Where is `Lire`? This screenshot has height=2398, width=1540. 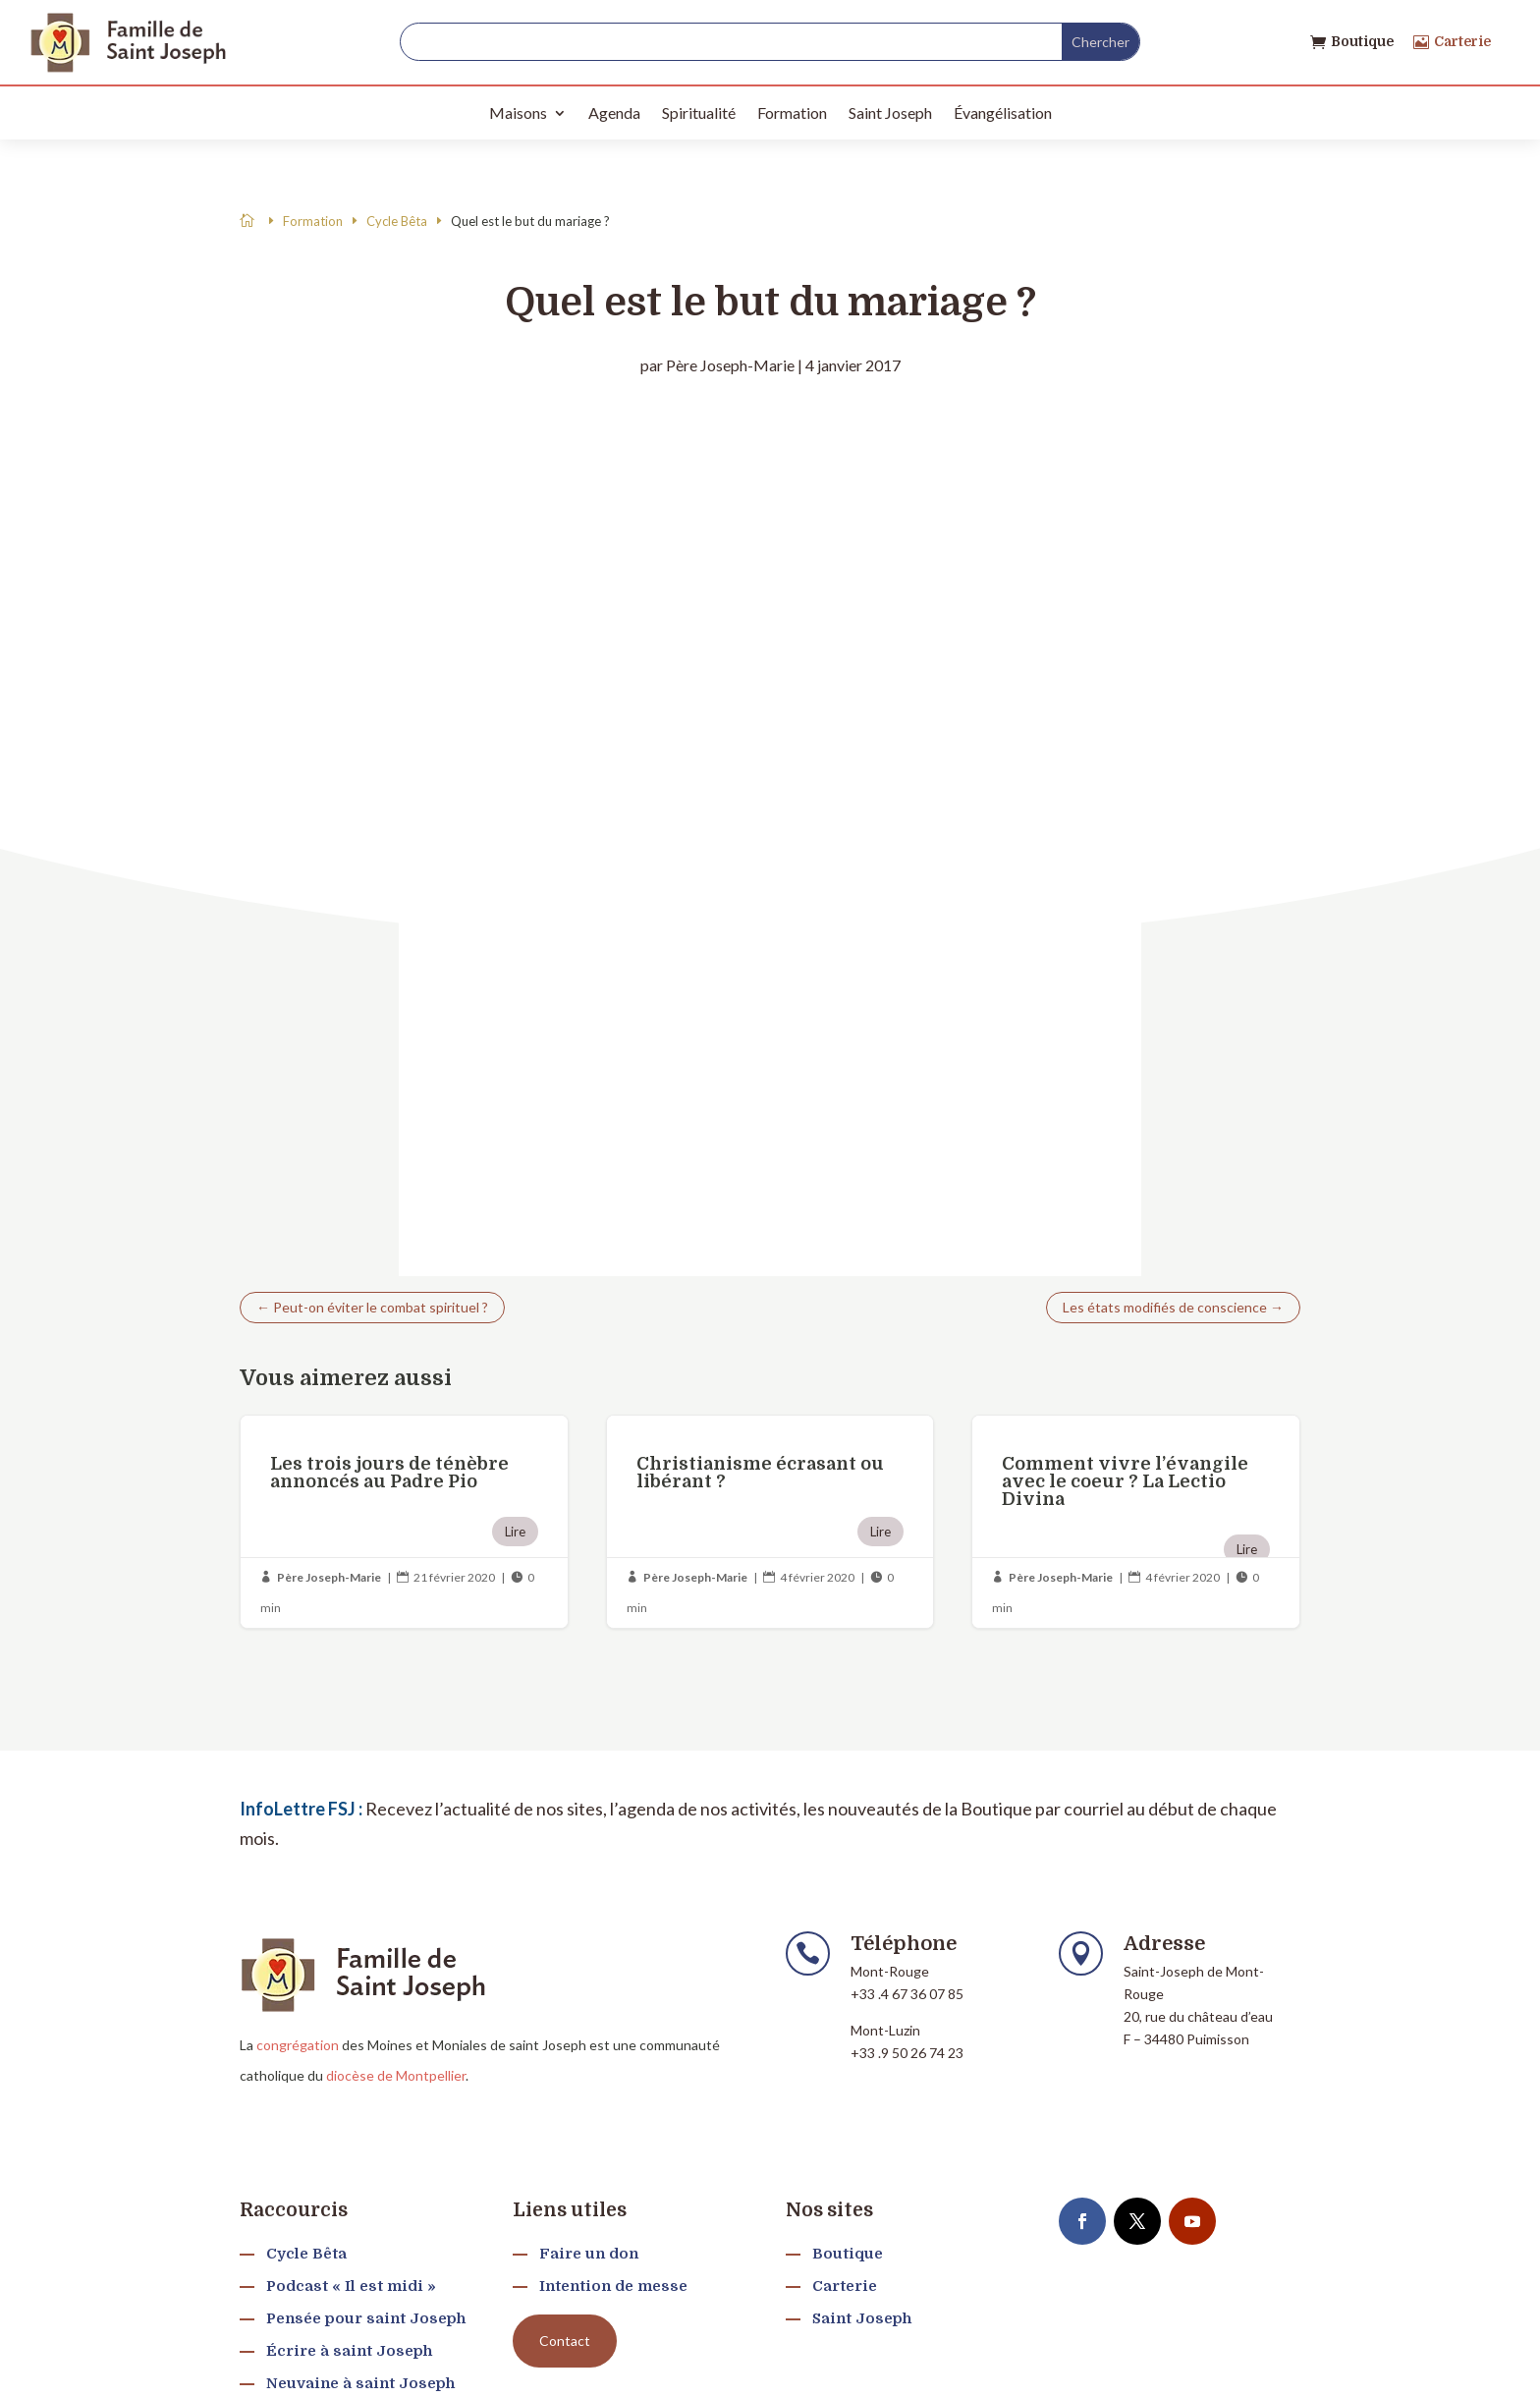 Lire is located at coordinates (515, 1531).